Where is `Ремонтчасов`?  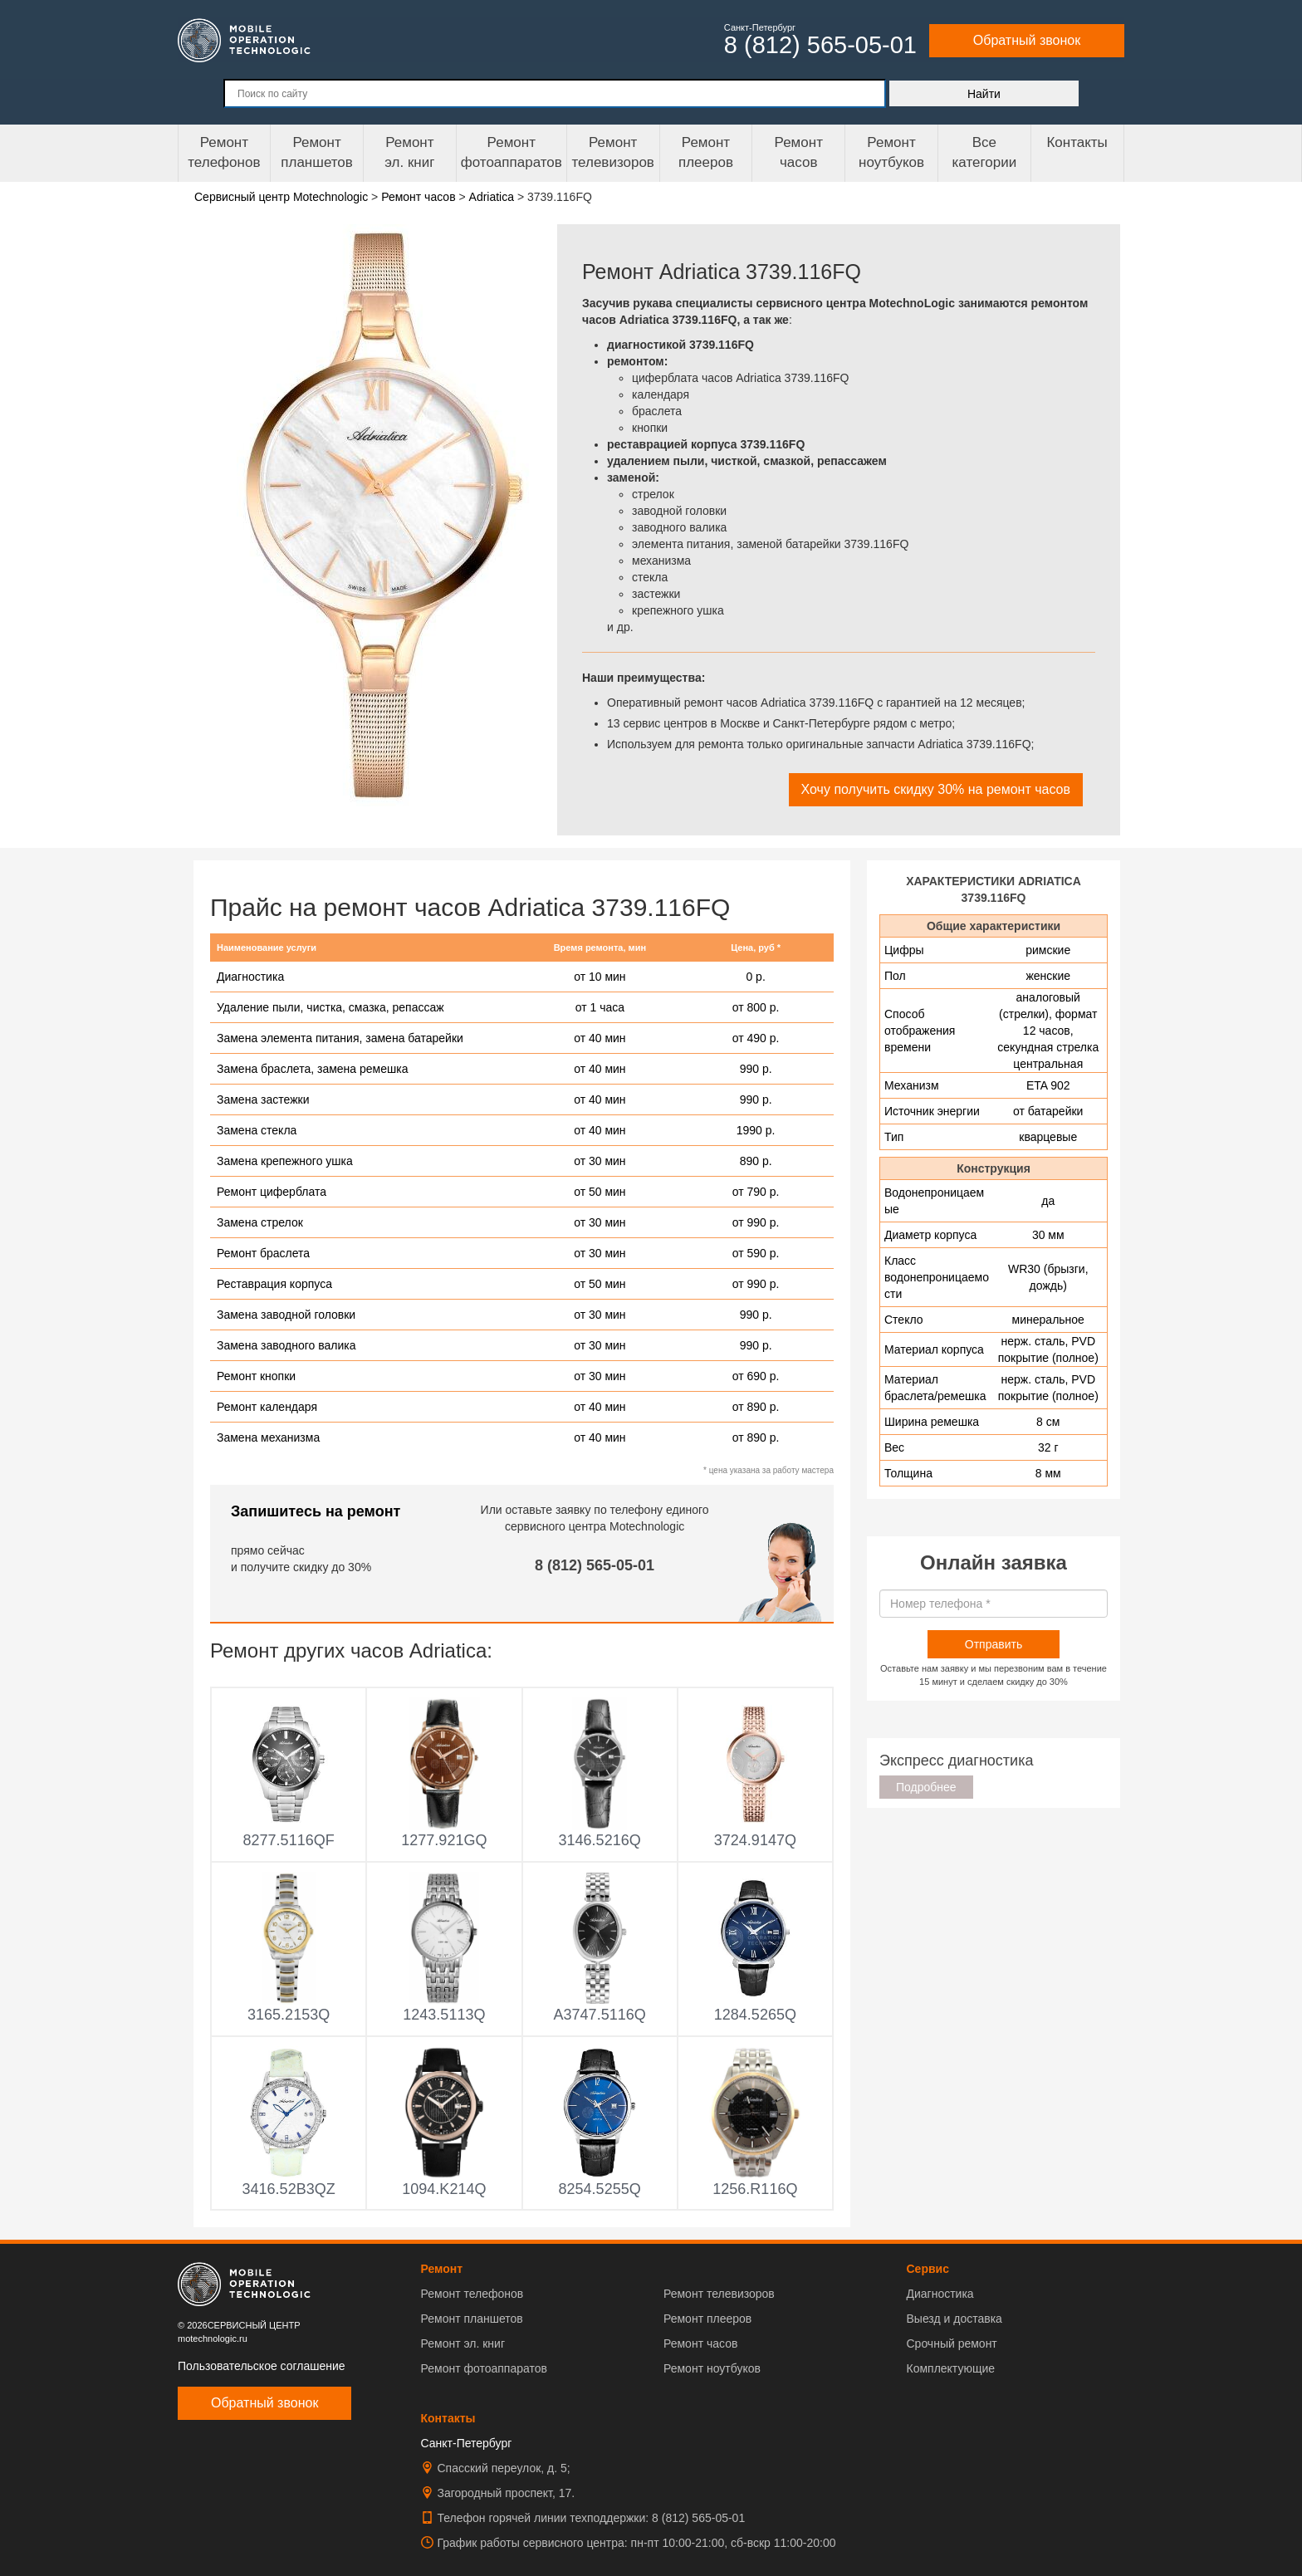 Ремонтчасов is located at coordinates (799, 152).